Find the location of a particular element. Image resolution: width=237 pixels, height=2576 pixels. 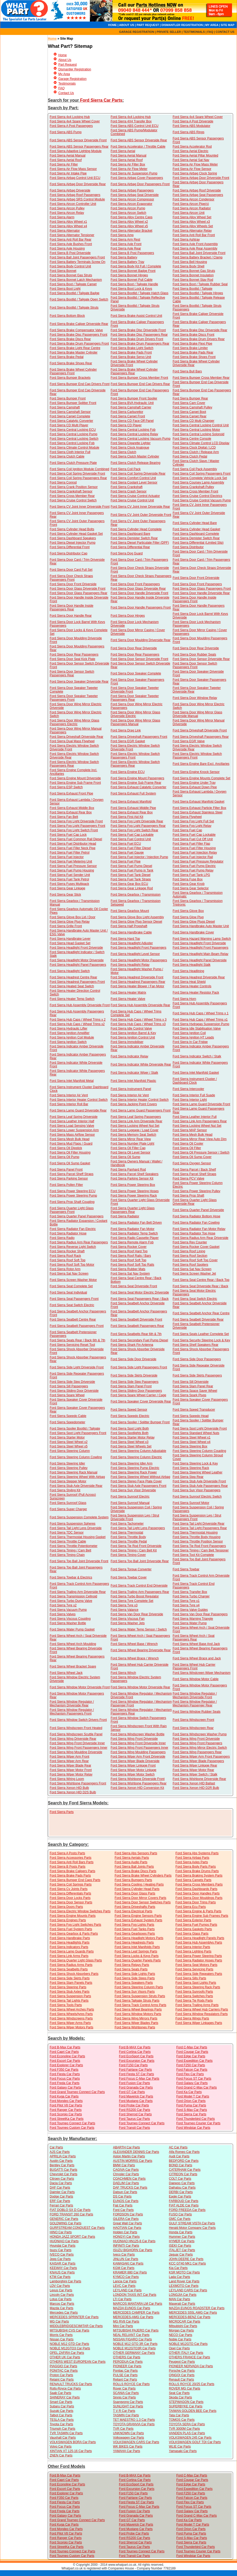

Porsche Car Parts is located at coordinates (182, 2370).